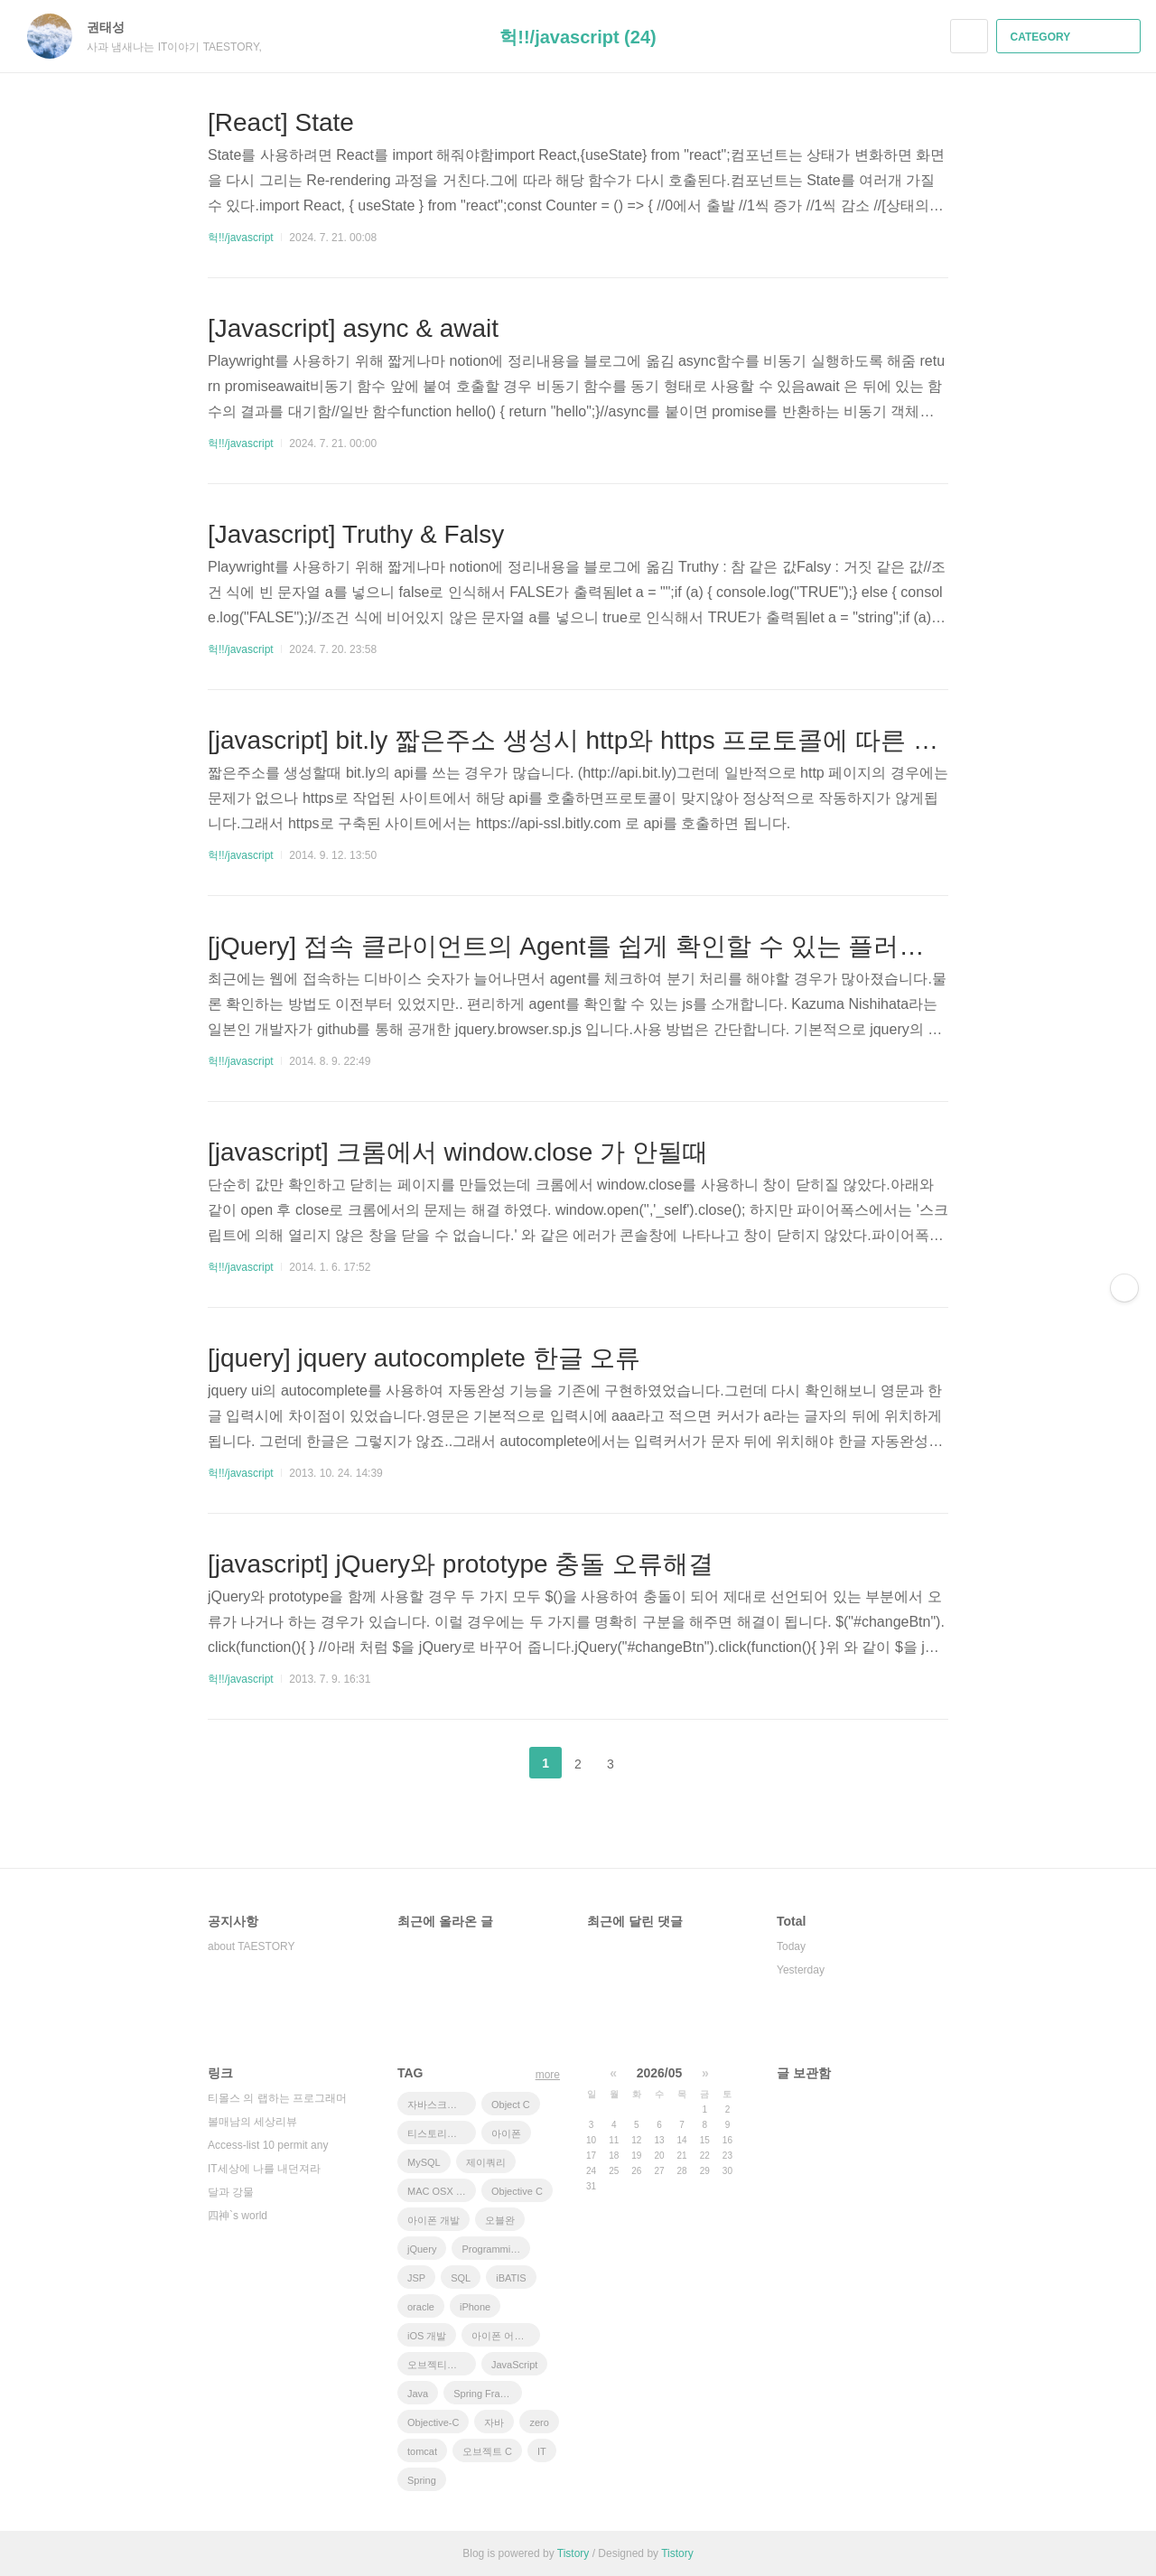 Image resolution: width=1156 pixels, height=2576 pixels. What do you see at coordinates (494, 2422) in the screenshot?
I see `자바` at bounding box center [494, 2422].